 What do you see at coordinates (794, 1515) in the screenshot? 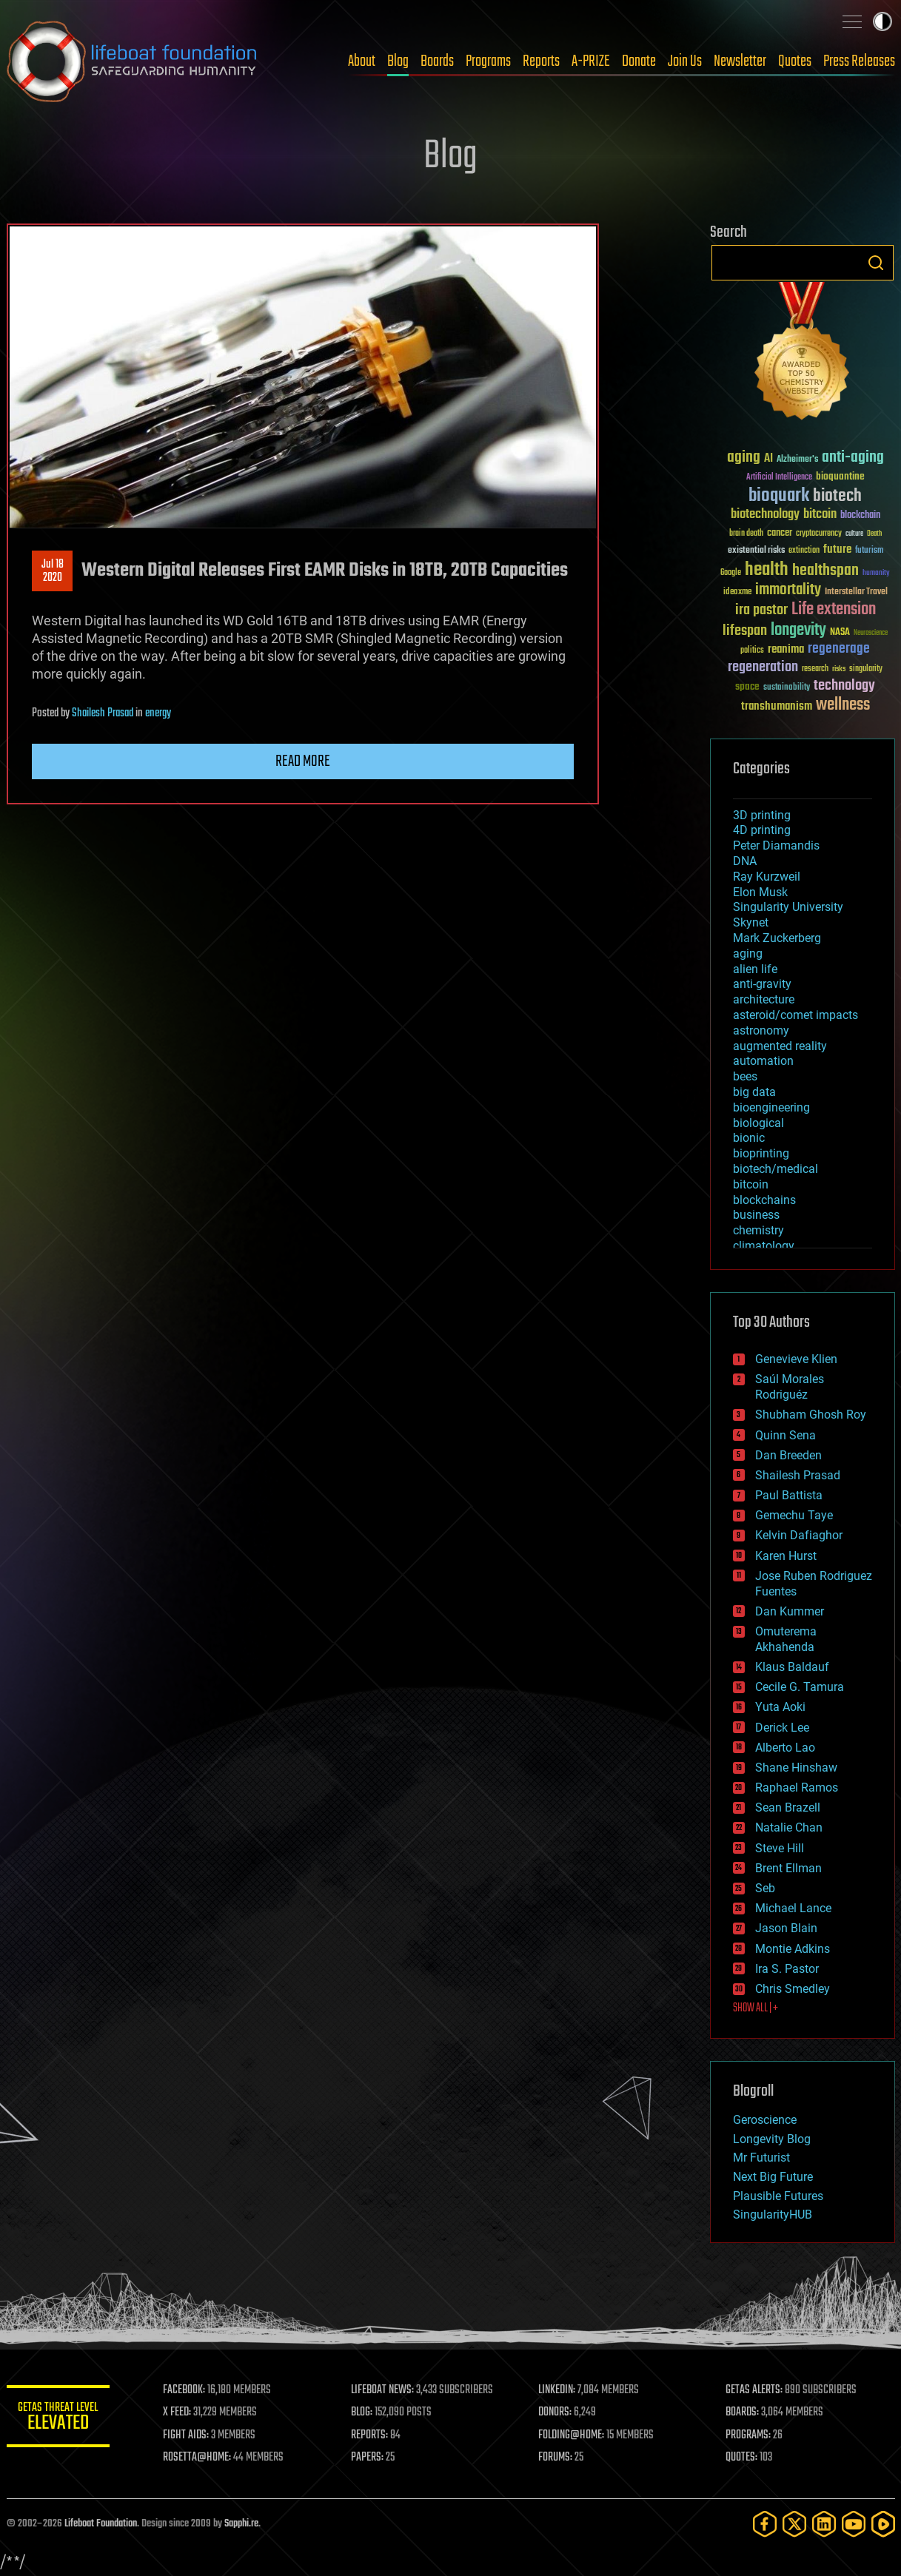
I see `Gemechu Taye` at bounding box center [794, 1515].